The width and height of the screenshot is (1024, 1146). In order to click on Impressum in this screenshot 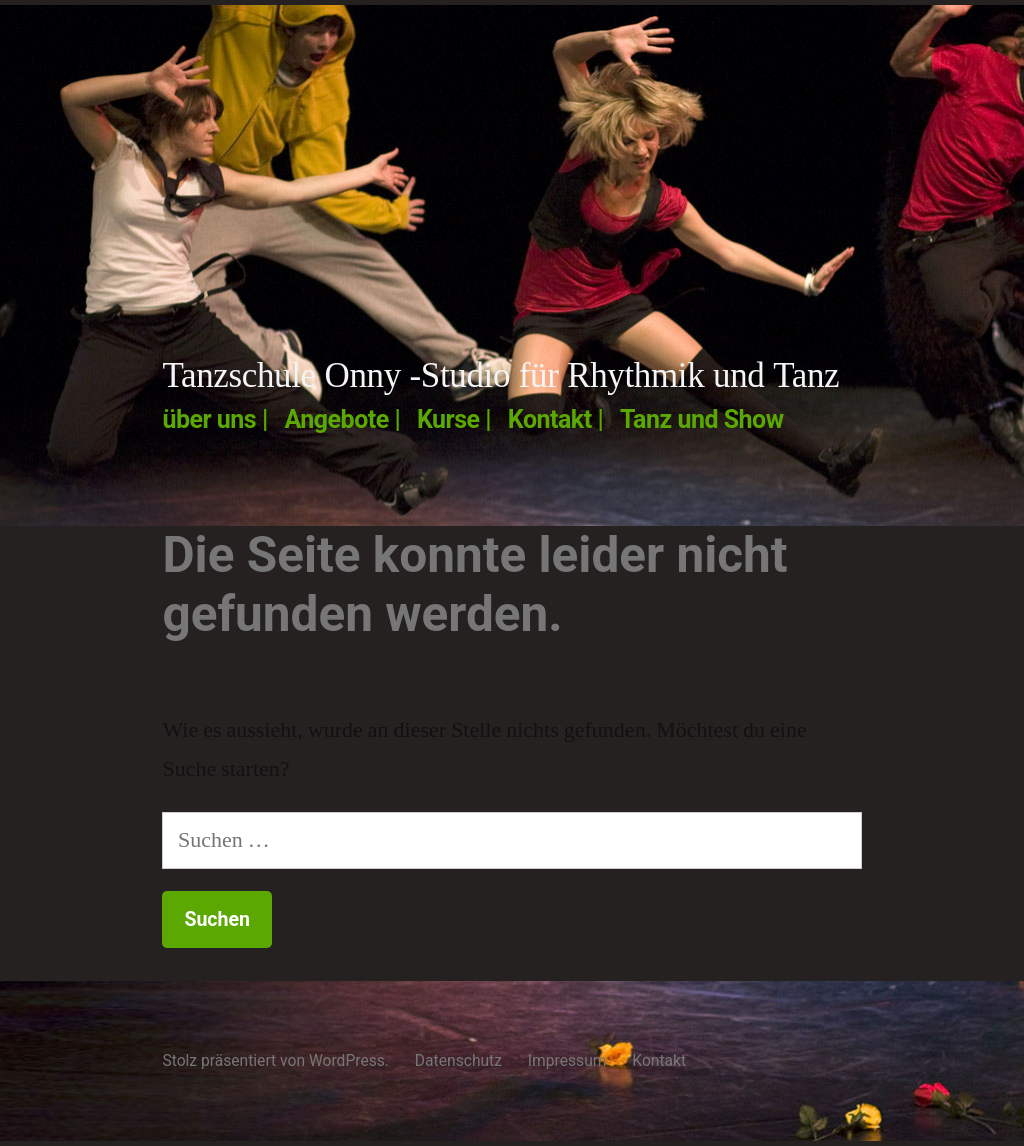, I will do `click(567, 1060)`.